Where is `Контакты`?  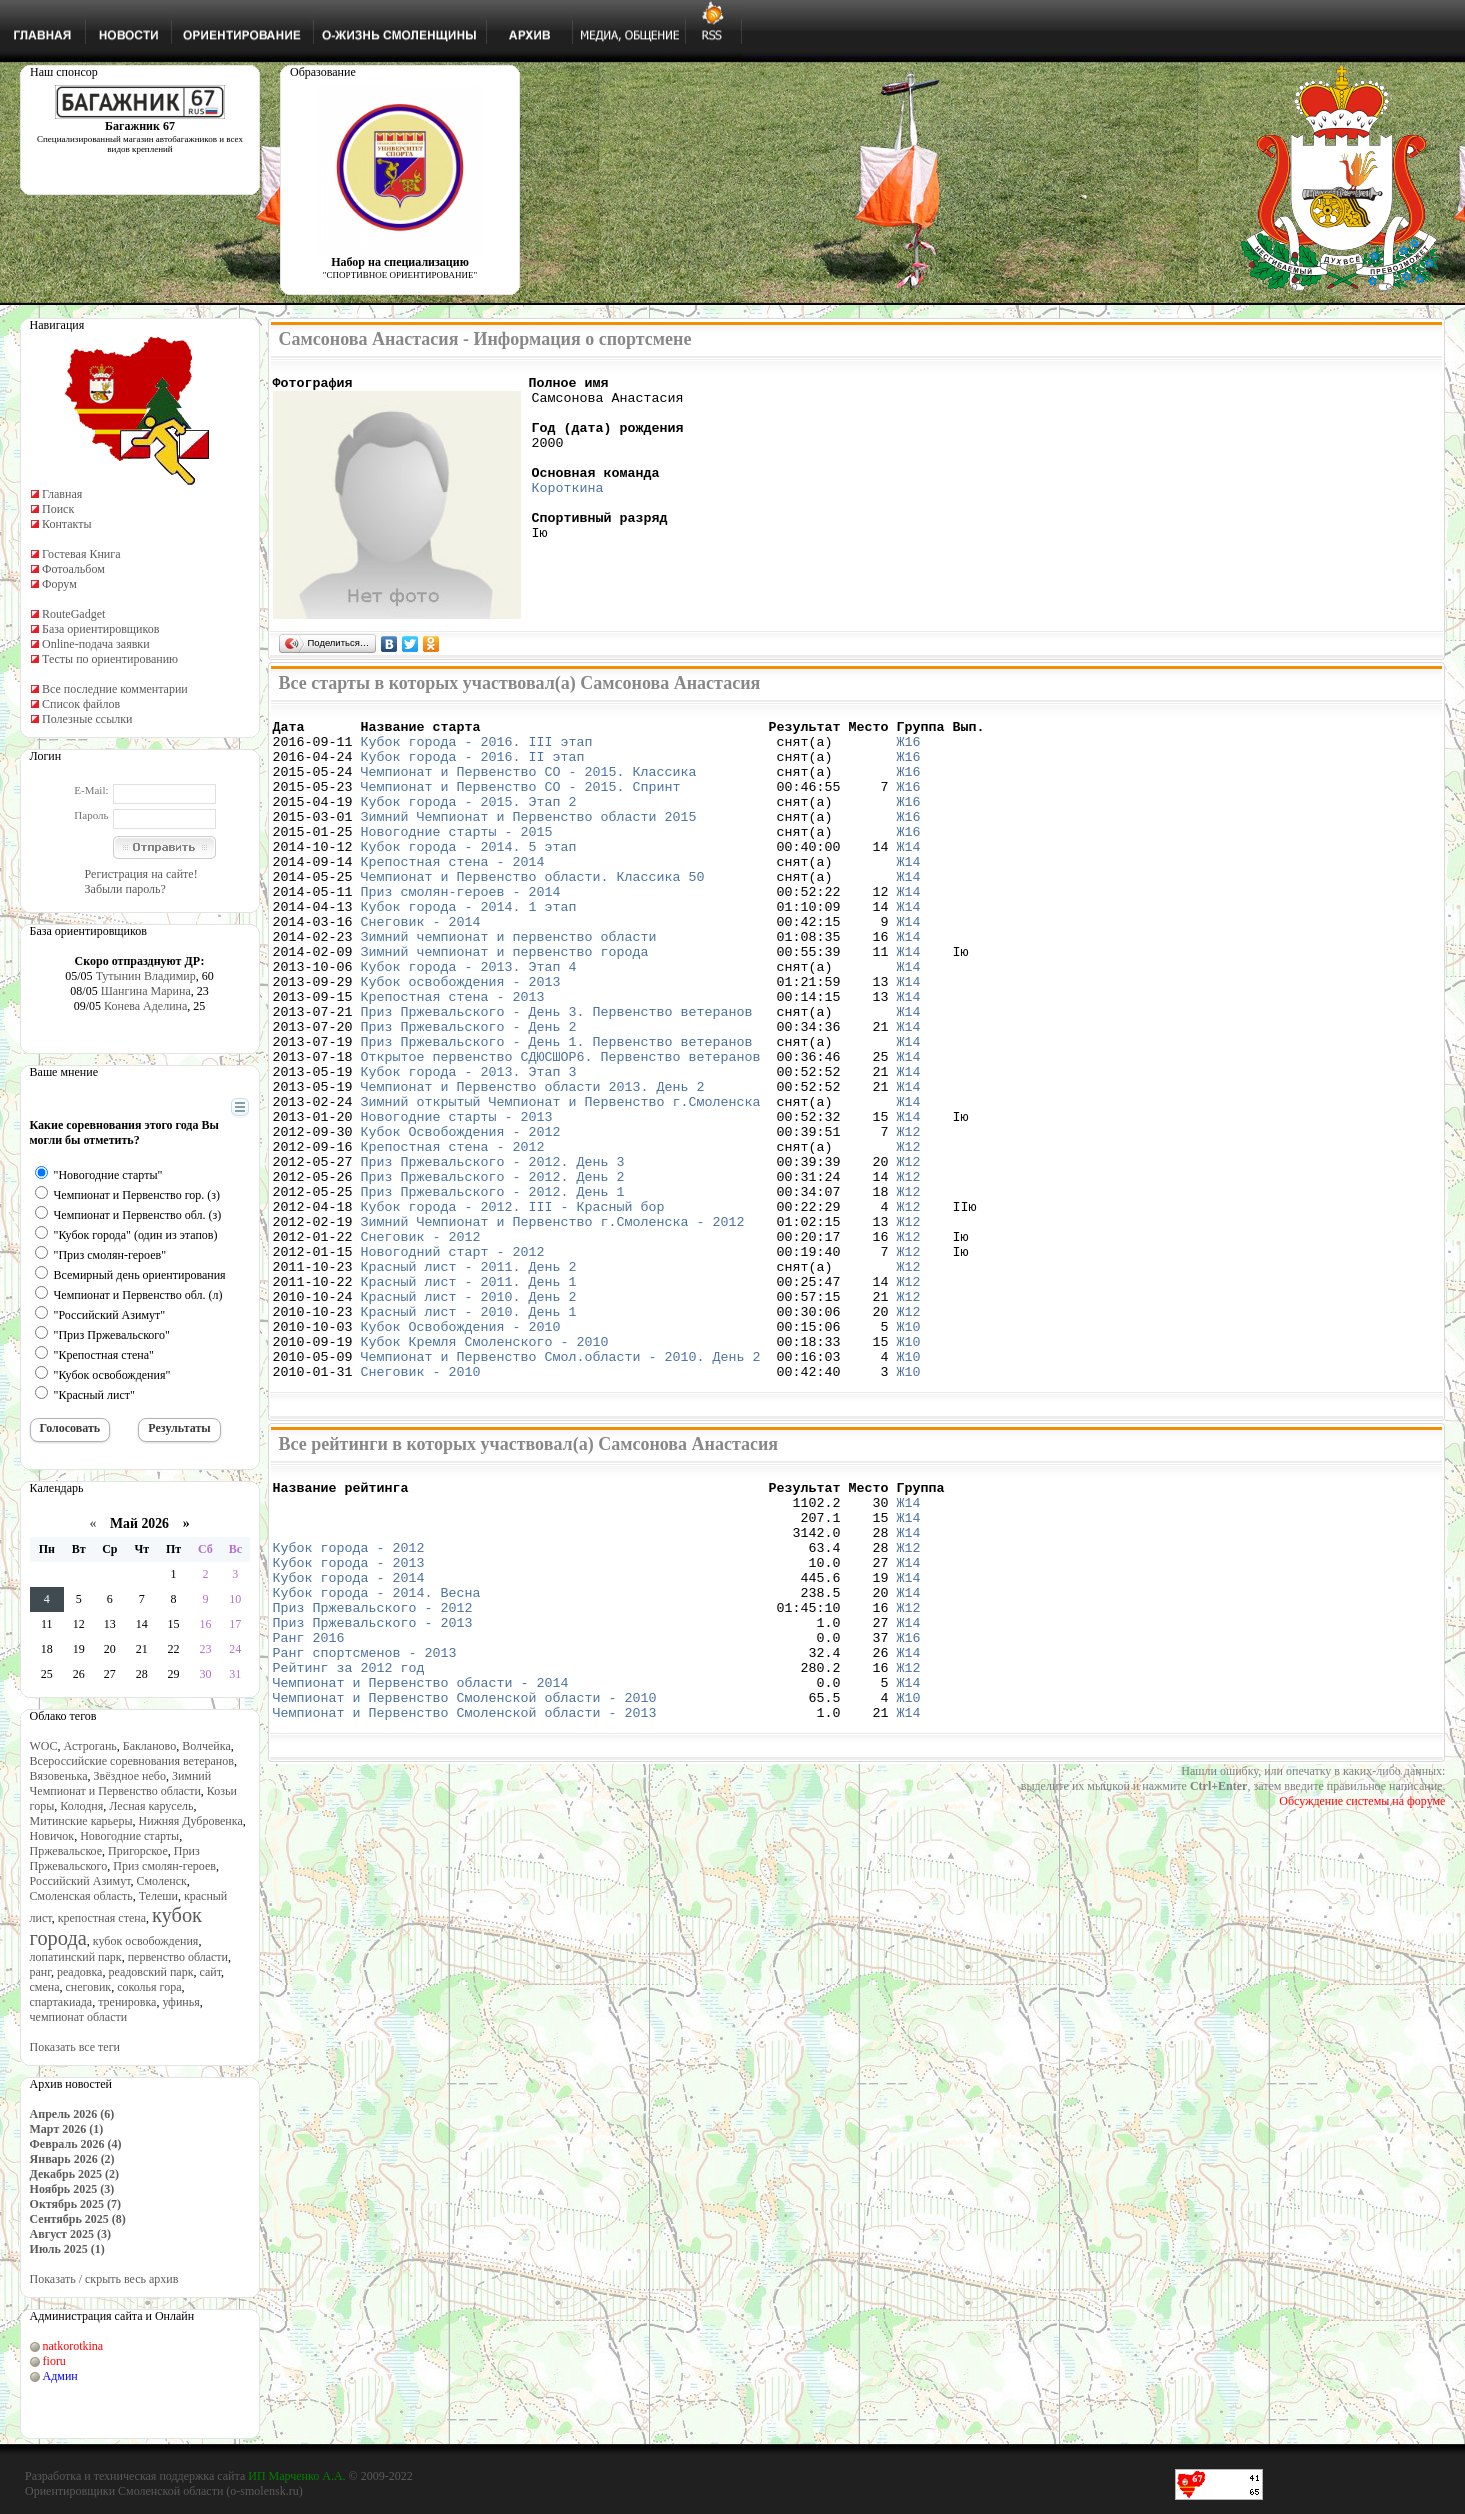 Контакты is located at coordinates (67, 524).